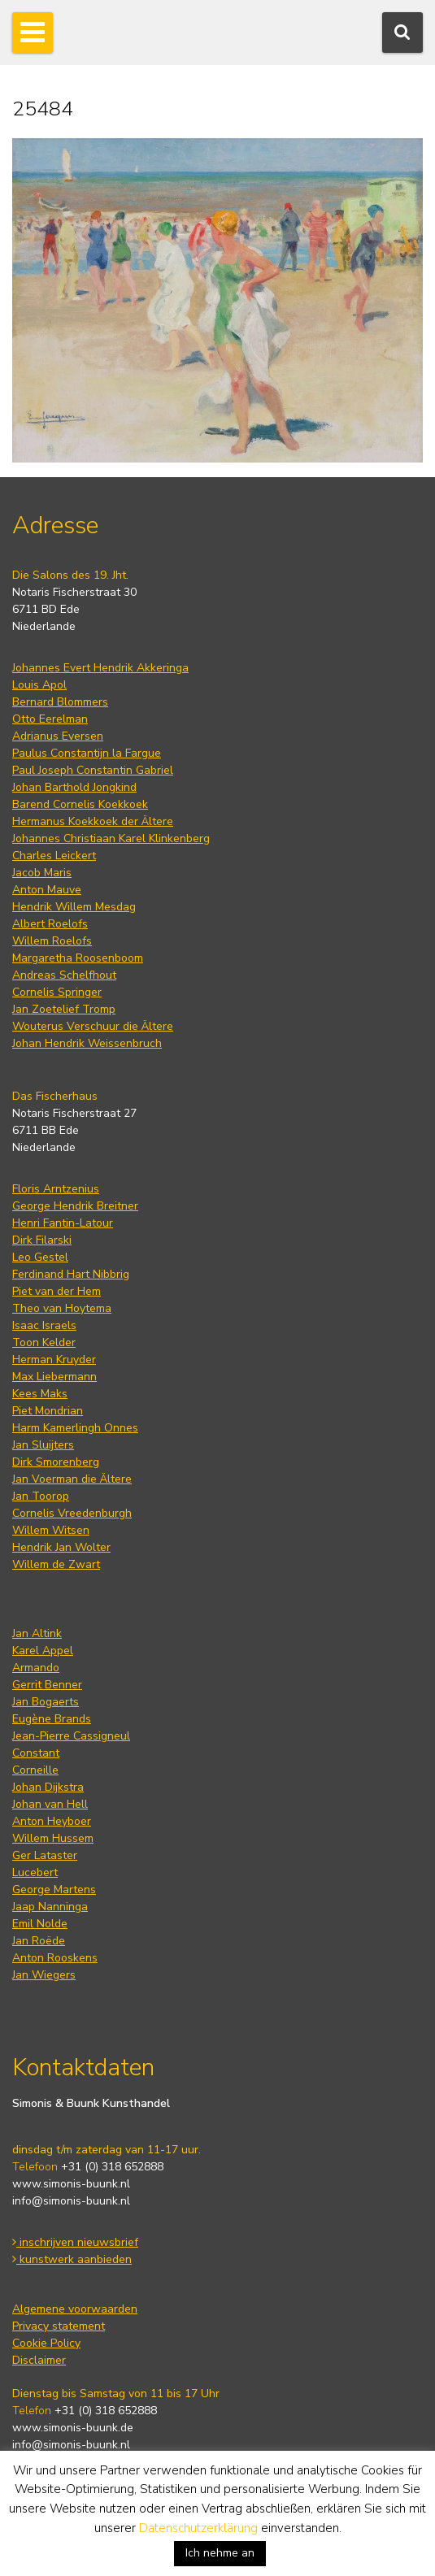 The width and height of the screenshot is (435, 2576). What do you see at coordinates (47, 1410) in the screenshot?
I see `Piet Mondrian` at bounding box center [47, 1410].